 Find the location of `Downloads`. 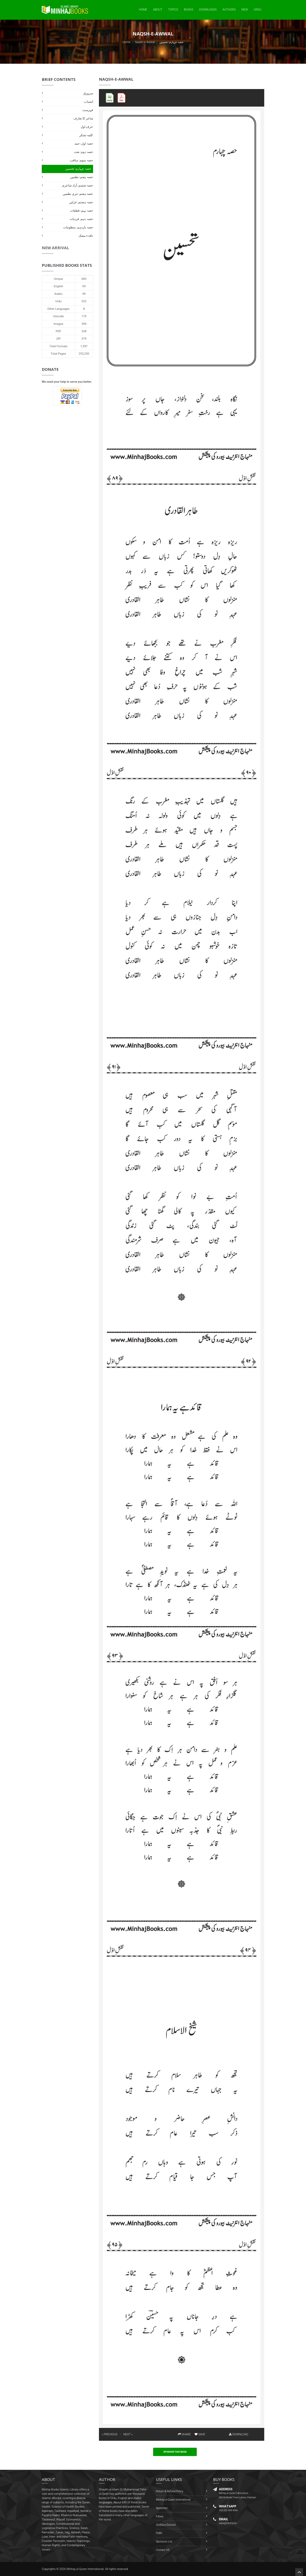

Downloads is located at coordinates (208, 9).